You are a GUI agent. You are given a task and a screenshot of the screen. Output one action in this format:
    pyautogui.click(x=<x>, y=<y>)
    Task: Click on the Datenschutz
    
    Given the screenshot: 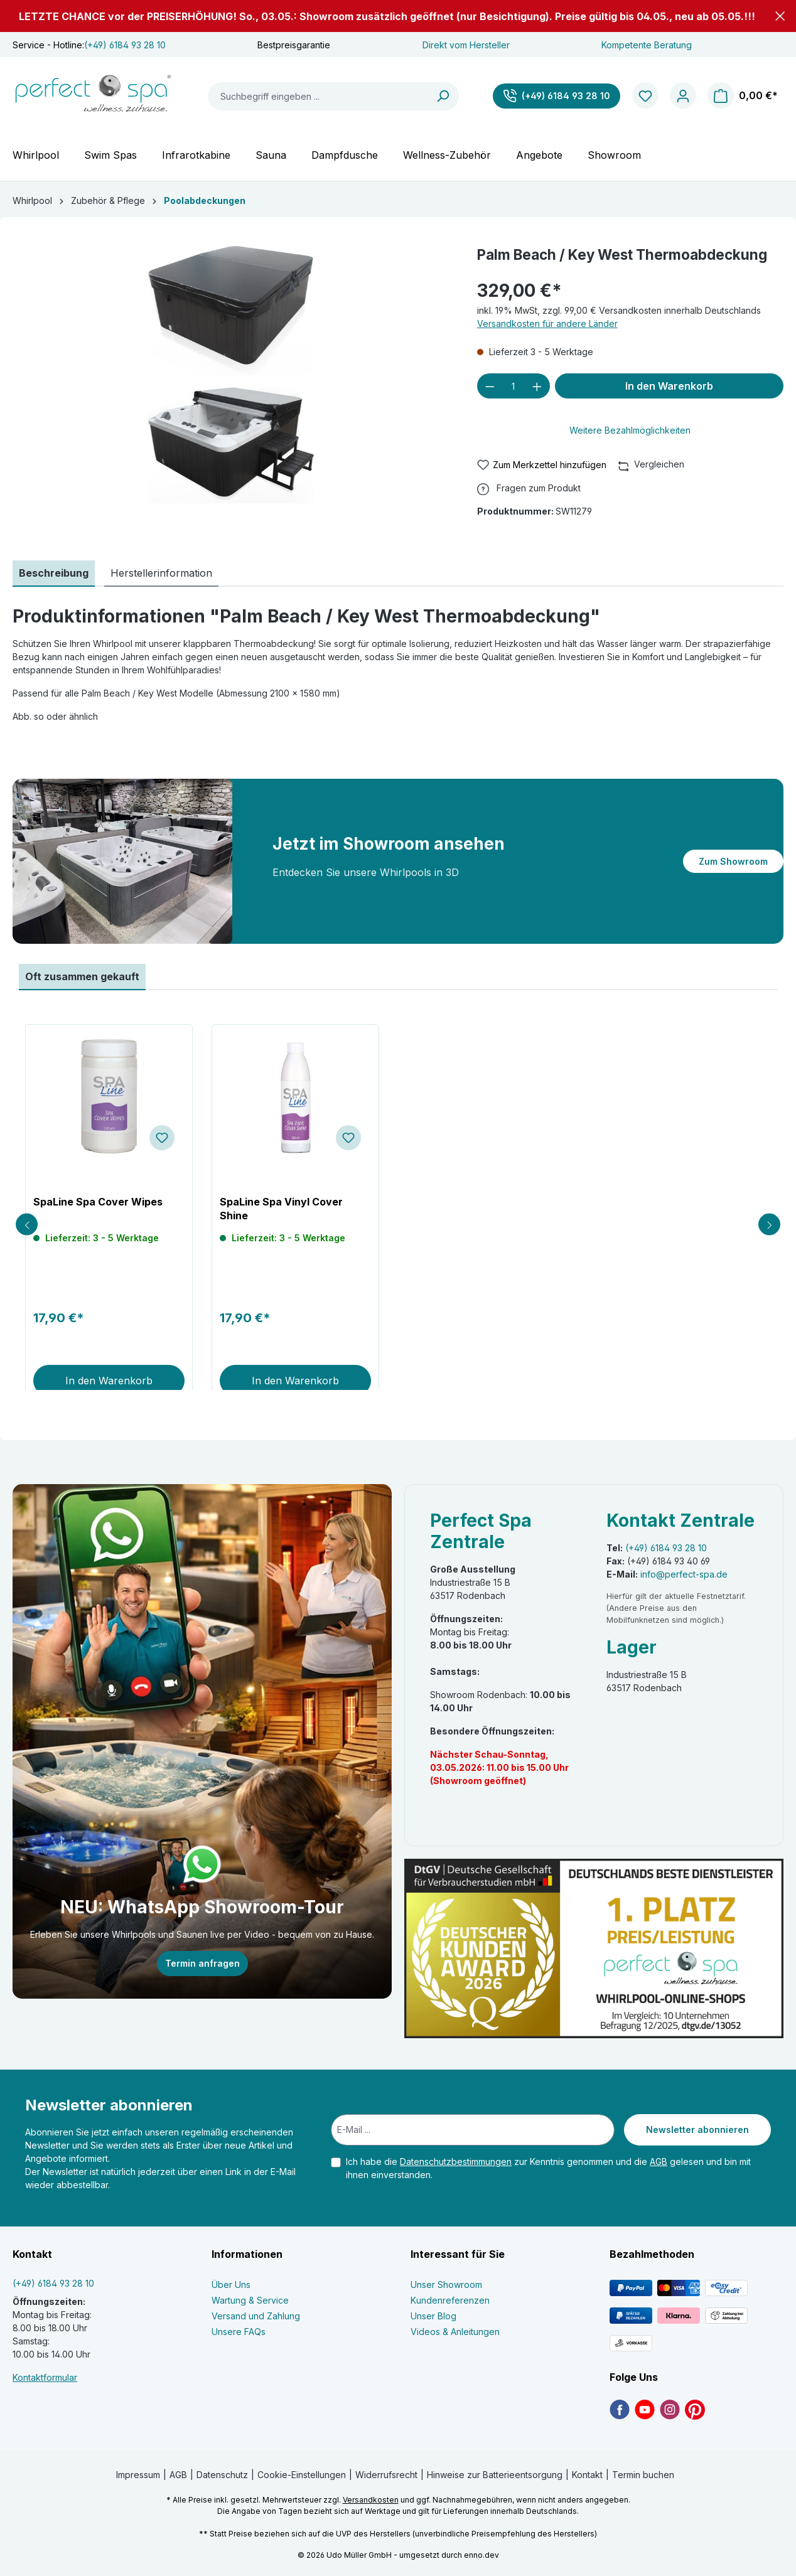 What is the action you would take?
    pyautogui.click(x=222, y=2474)
    